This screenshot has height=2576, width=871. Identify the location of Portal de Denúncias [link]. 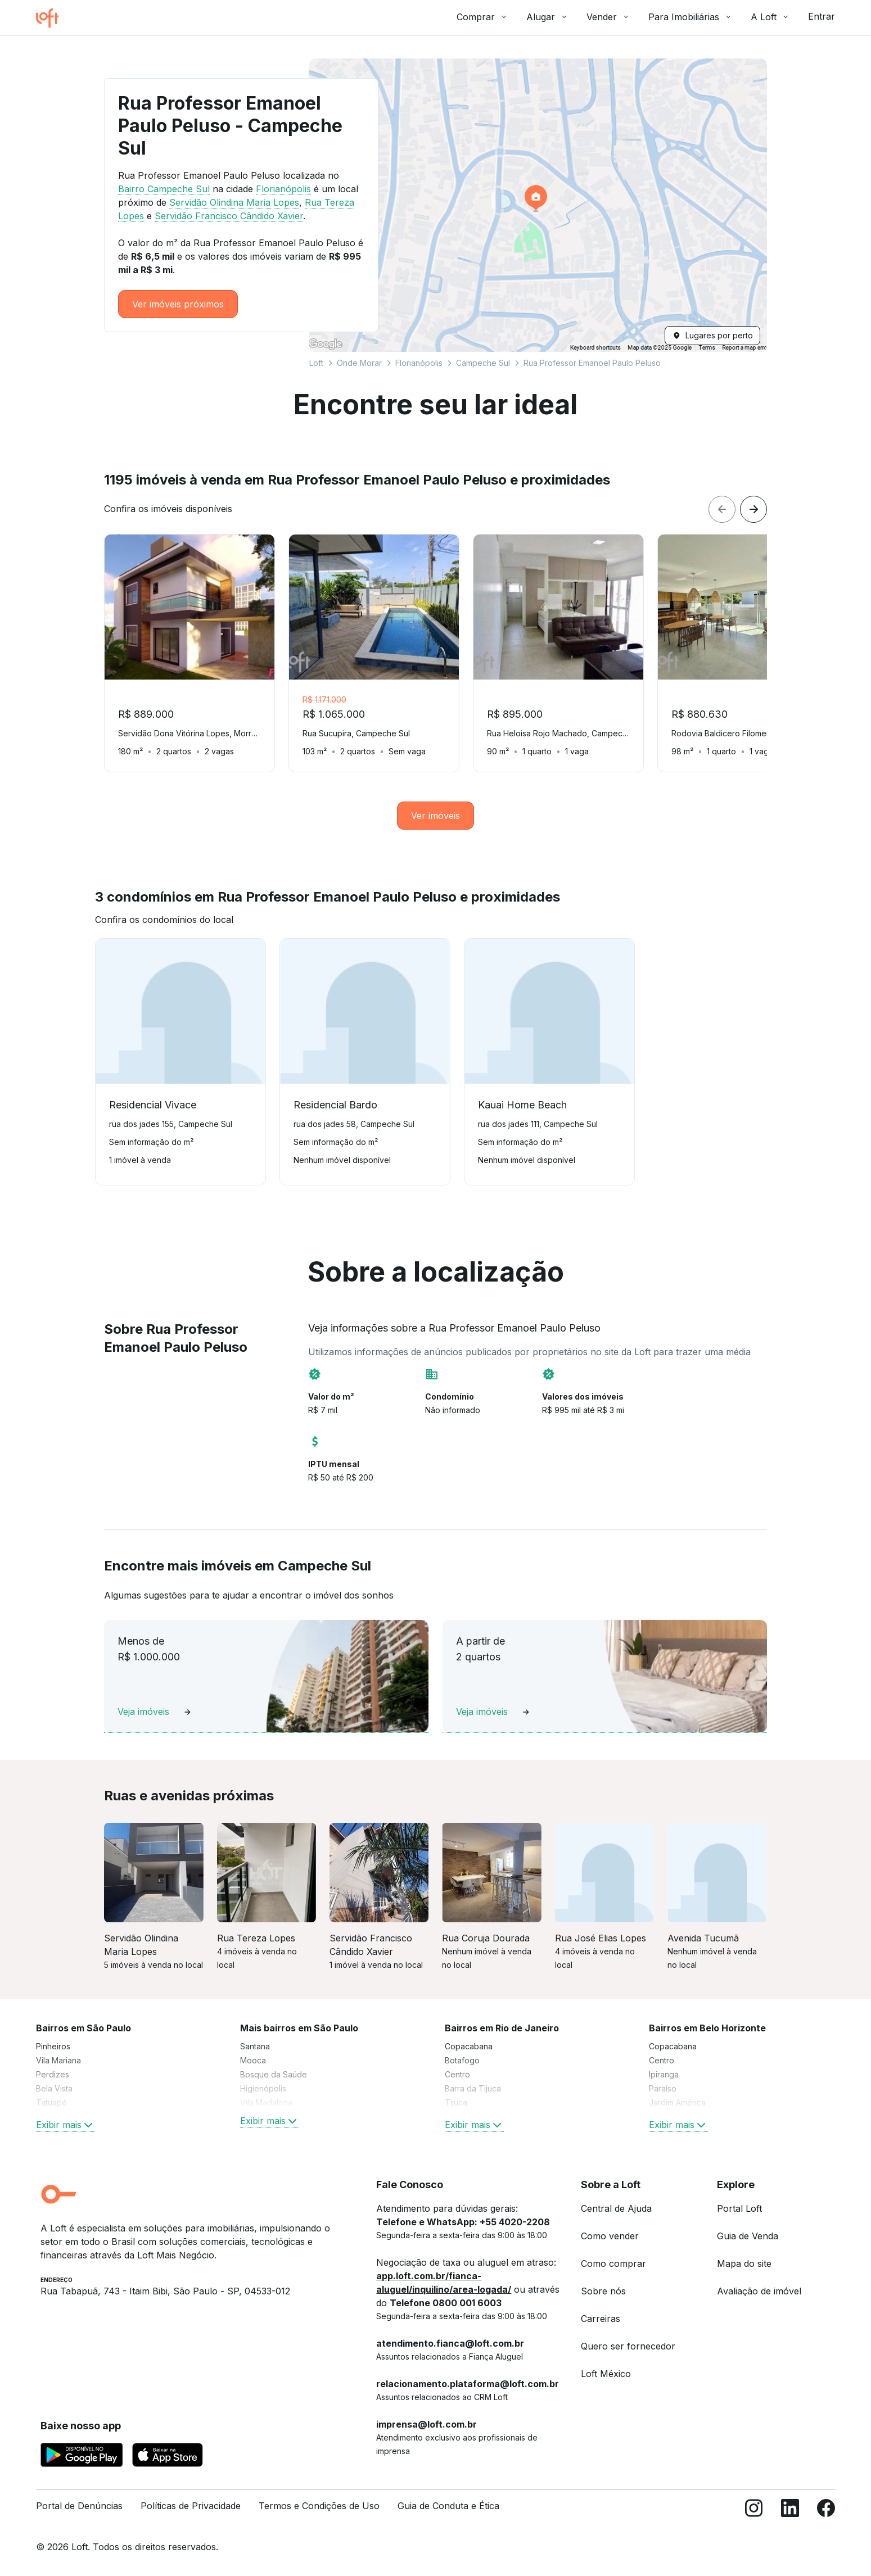
(79, 2505).